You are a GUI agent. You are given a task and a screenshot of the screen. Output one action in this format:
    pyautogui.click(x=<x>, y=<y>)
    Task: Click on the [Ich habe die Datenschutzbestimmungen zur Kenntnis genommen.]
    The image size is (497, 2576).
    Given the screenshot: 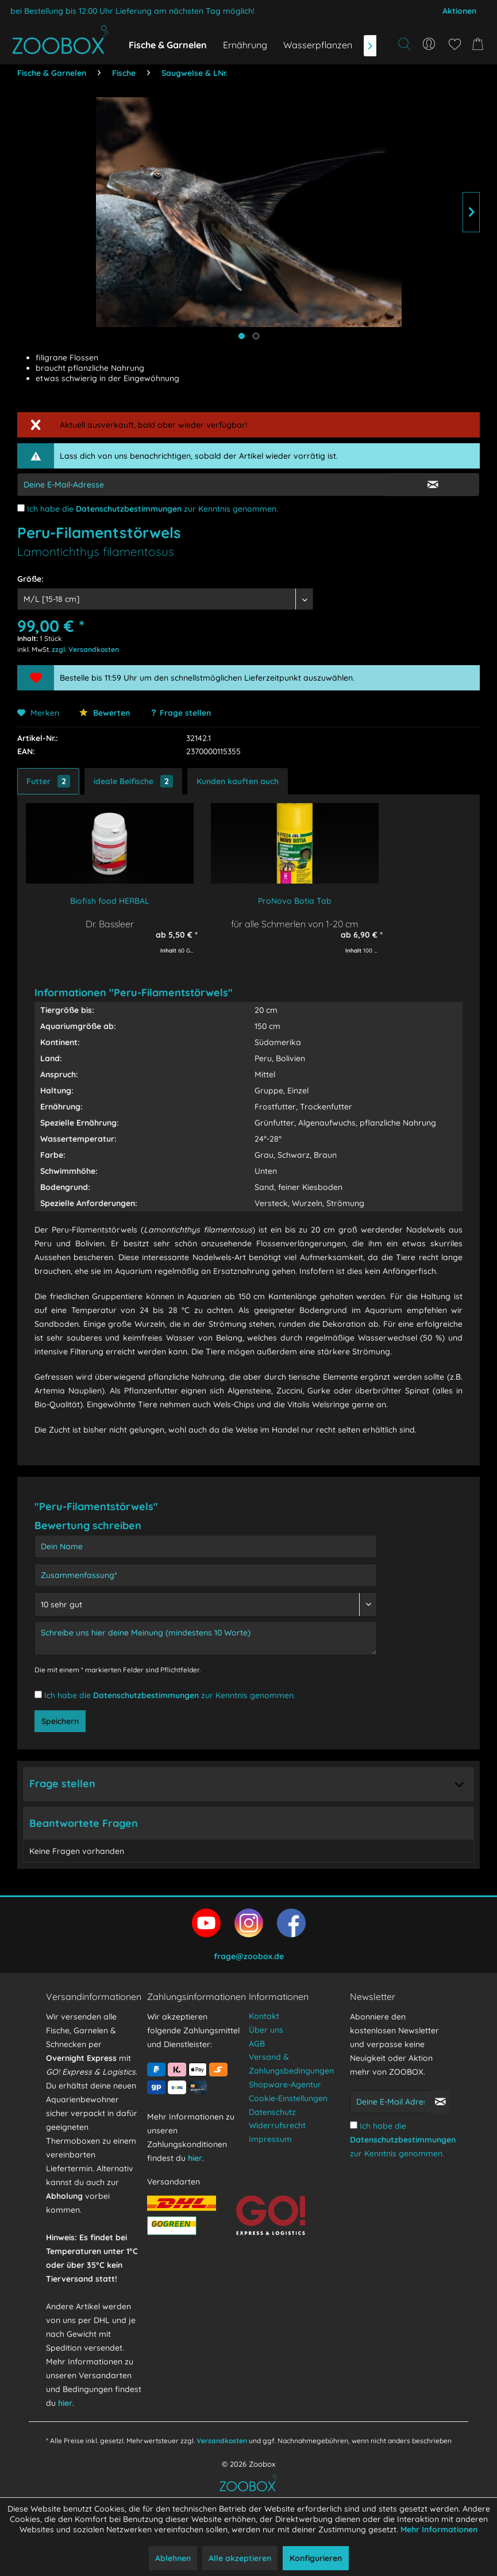 What is the action you would take?
    pyautogui.click(x=21, y=508)
    